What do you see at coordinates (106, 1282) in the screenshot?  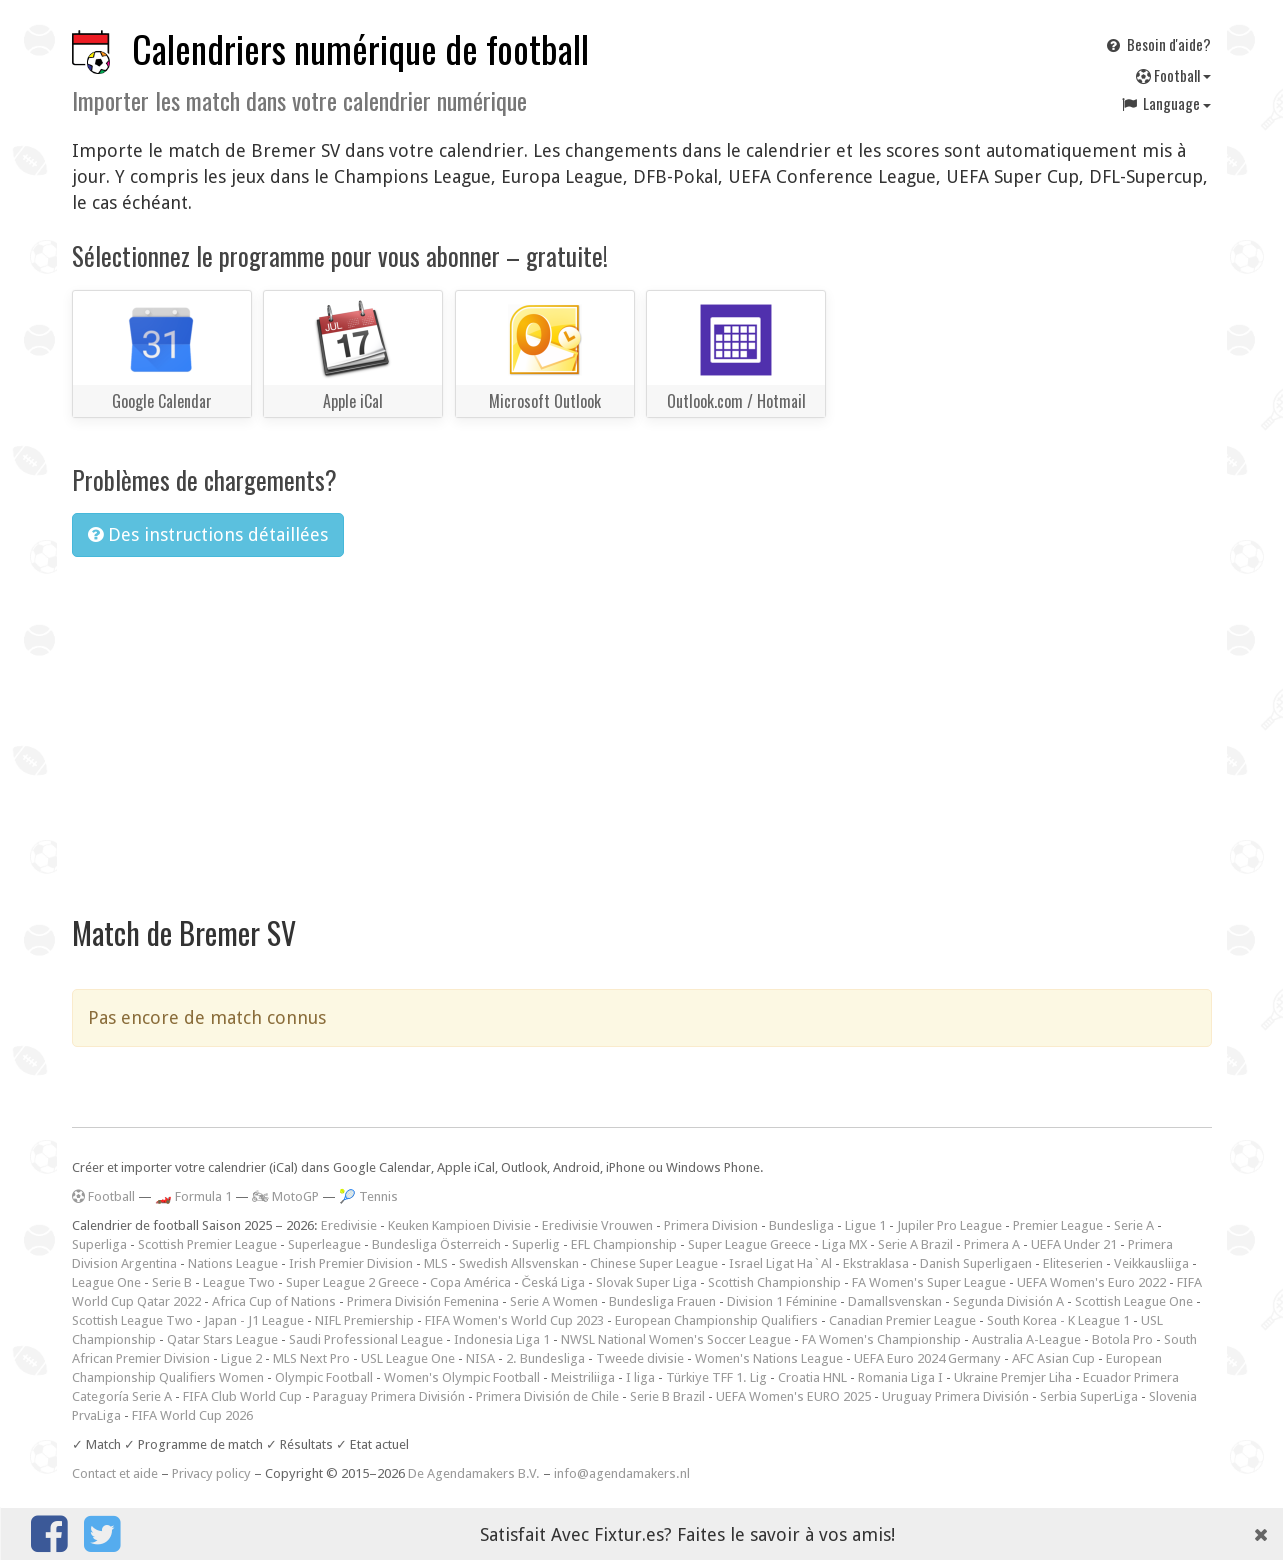 I see `League One` at bounding box center [106, 1282].